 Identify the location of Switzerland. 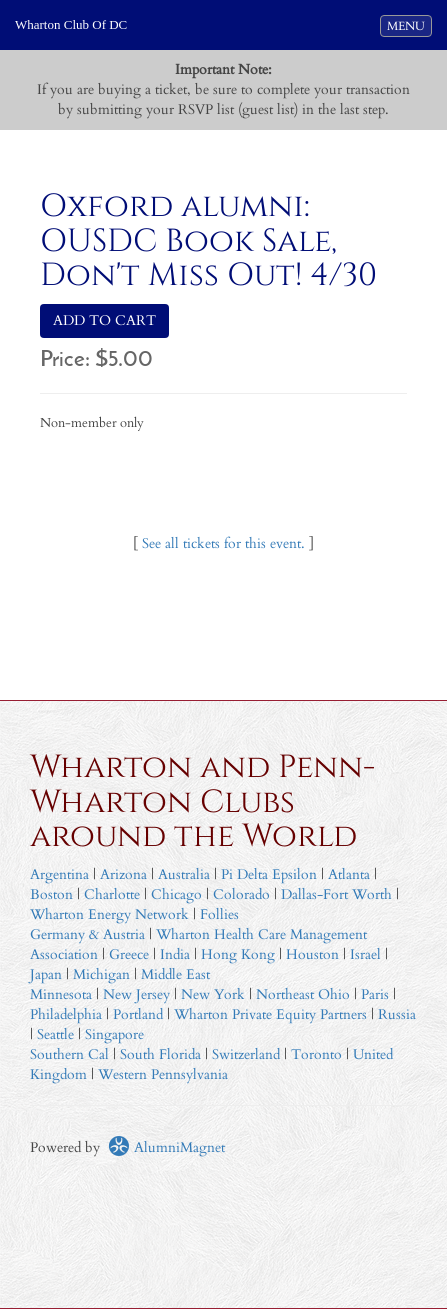
(246, 1054).